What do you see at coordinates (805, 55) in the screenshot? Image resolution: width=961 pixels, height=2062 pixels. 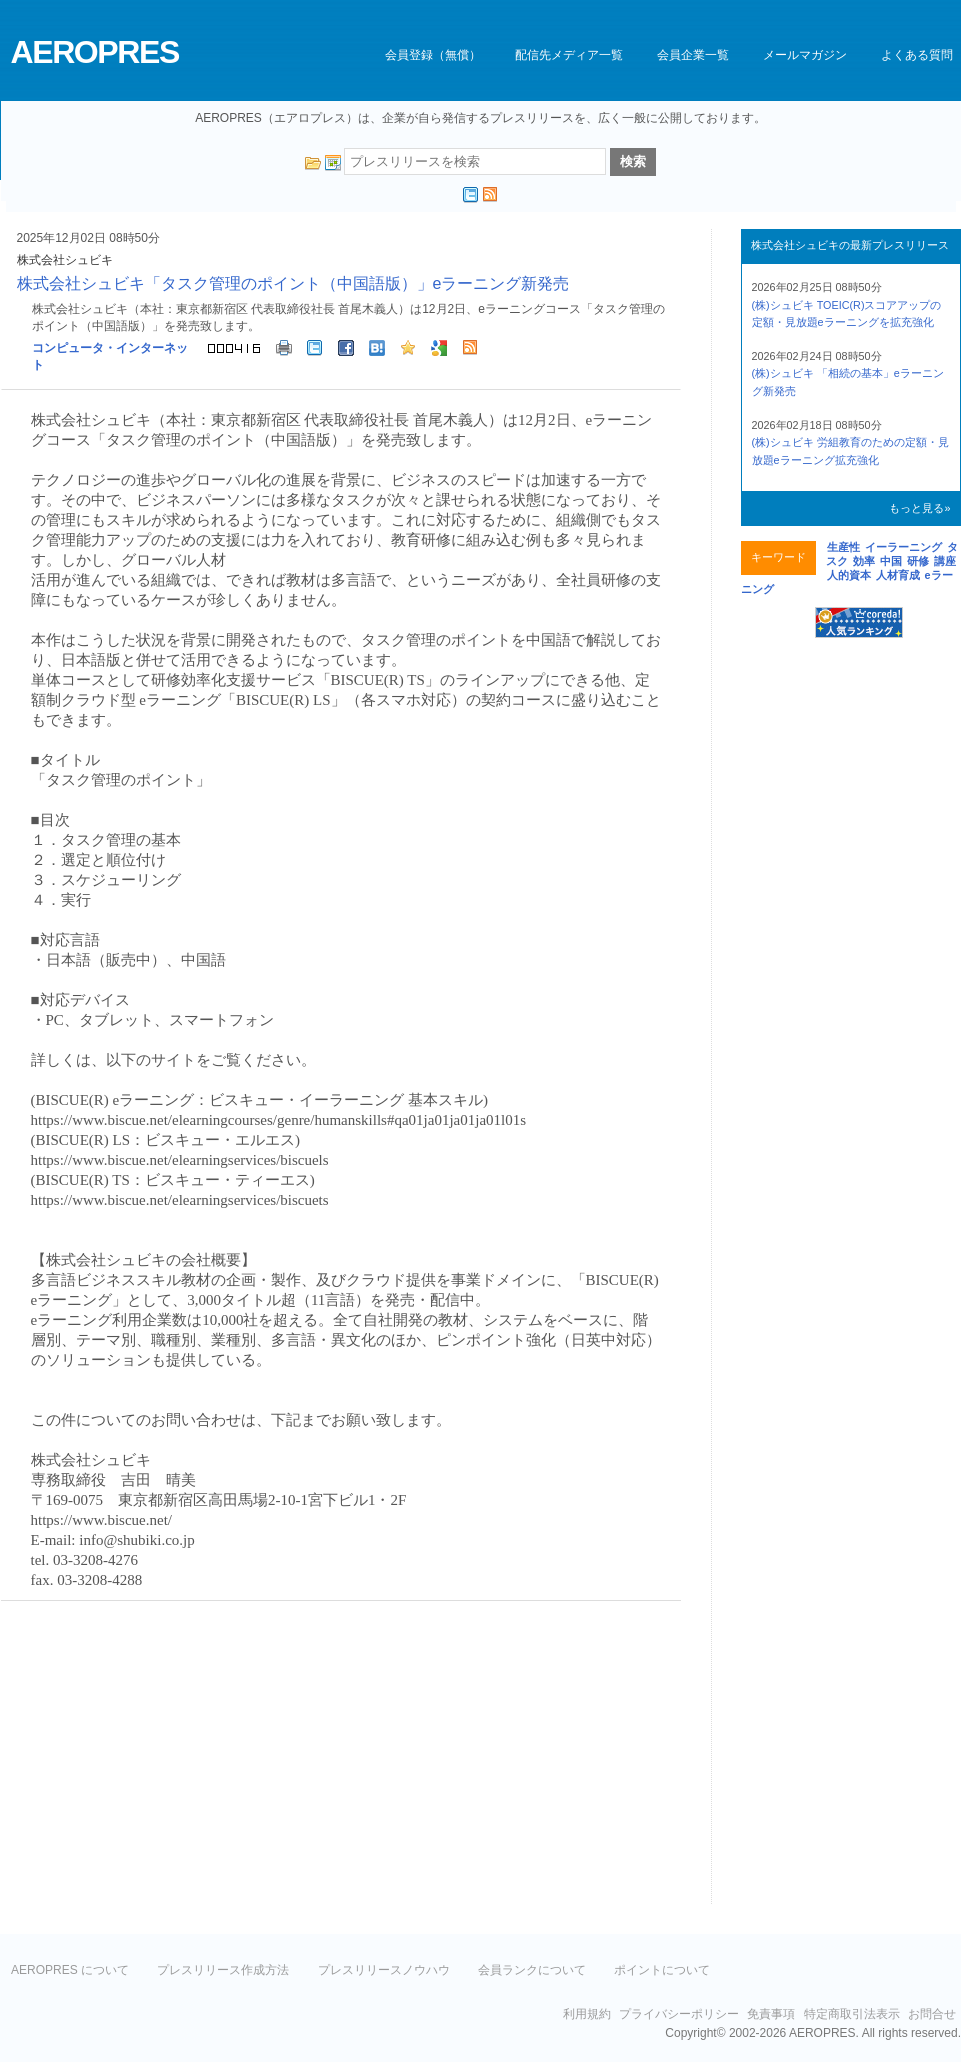 I see `メールマガジン` at bounding box center [805, 55].